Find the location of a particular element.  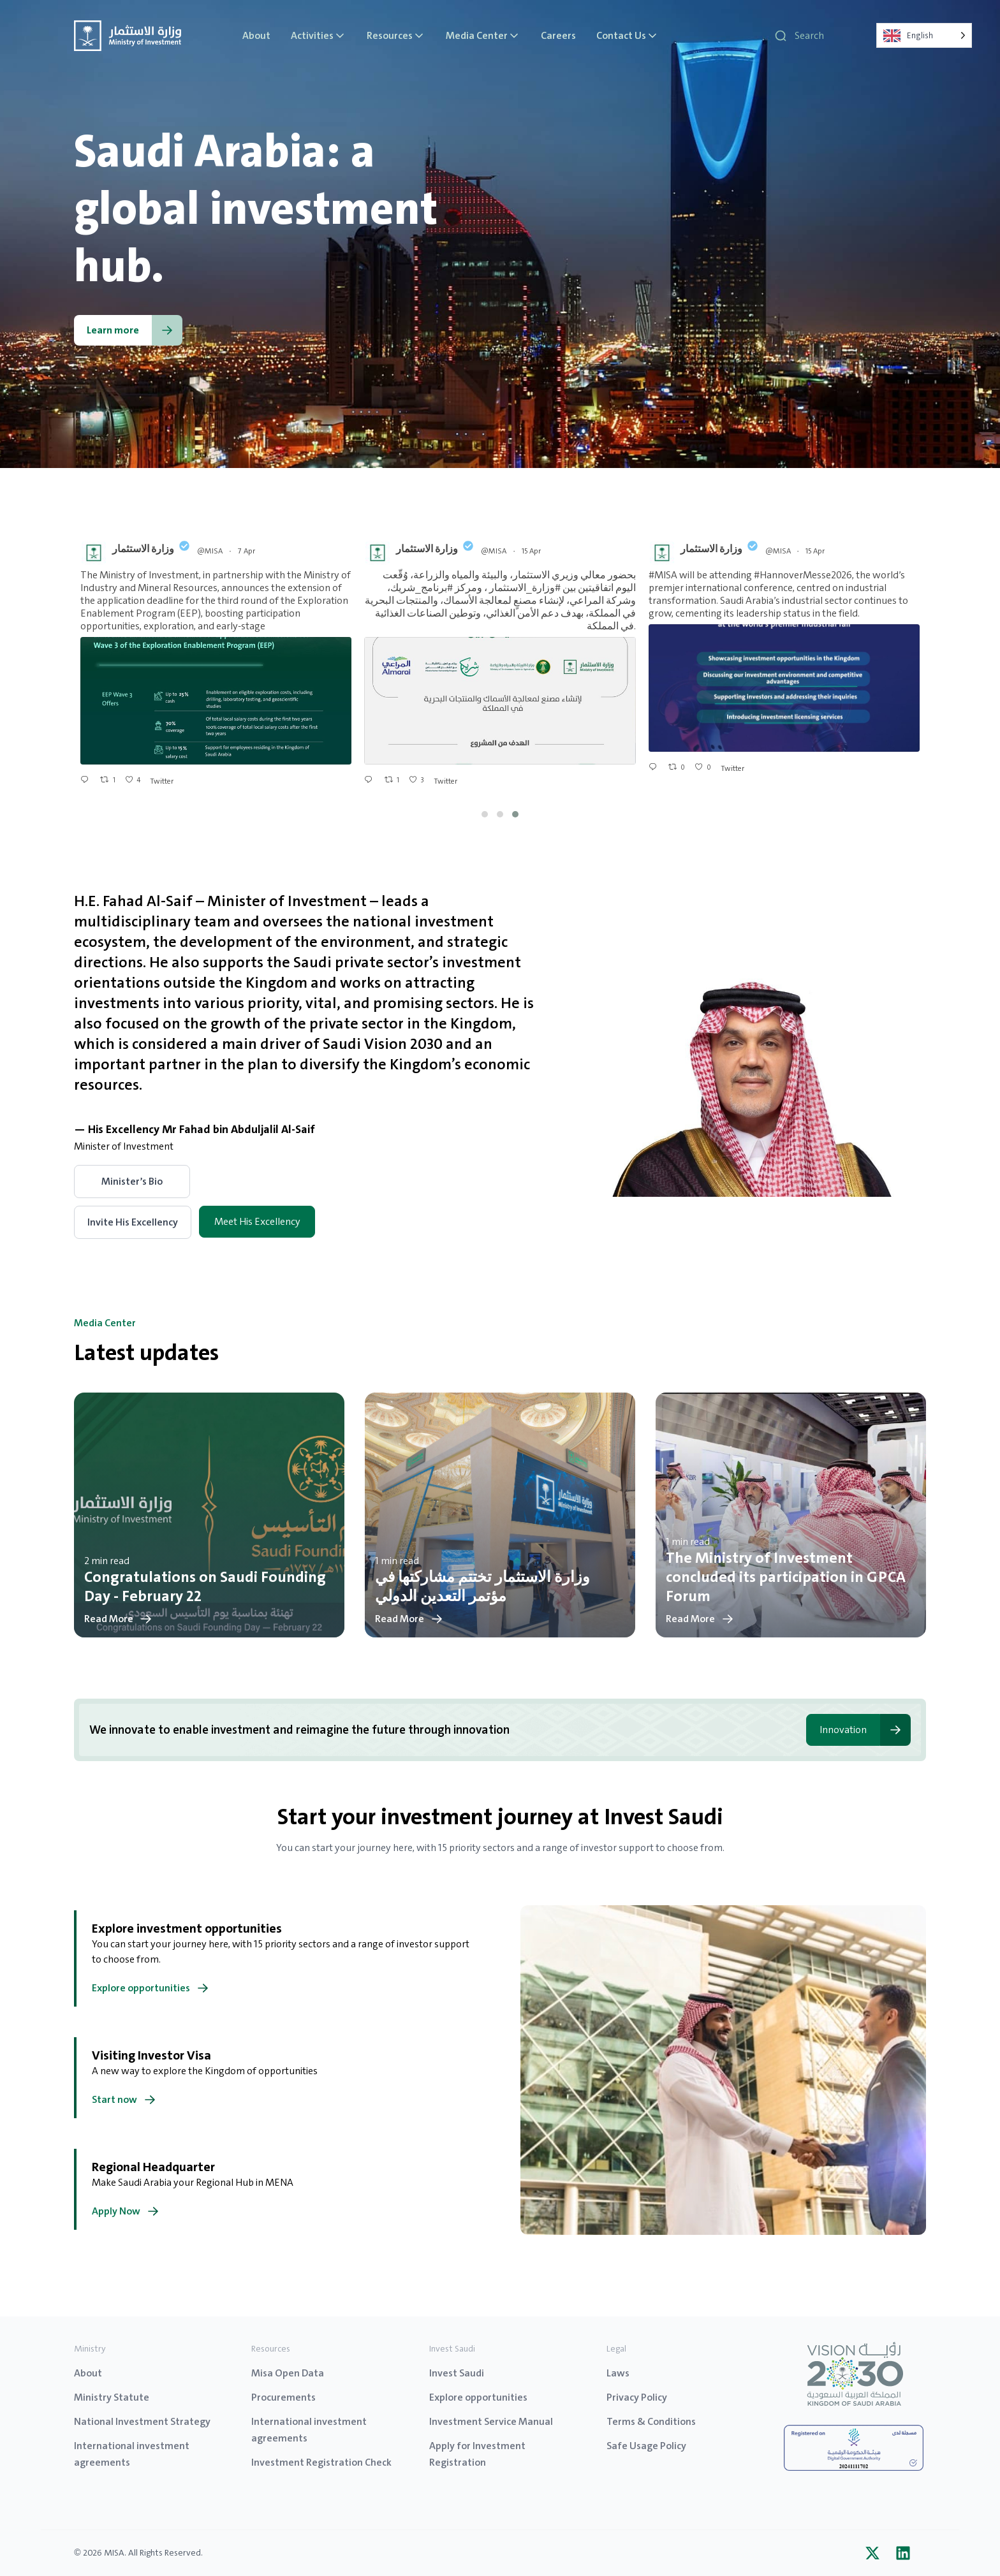

[Language selected: English] is located at coordinates (924, 35).